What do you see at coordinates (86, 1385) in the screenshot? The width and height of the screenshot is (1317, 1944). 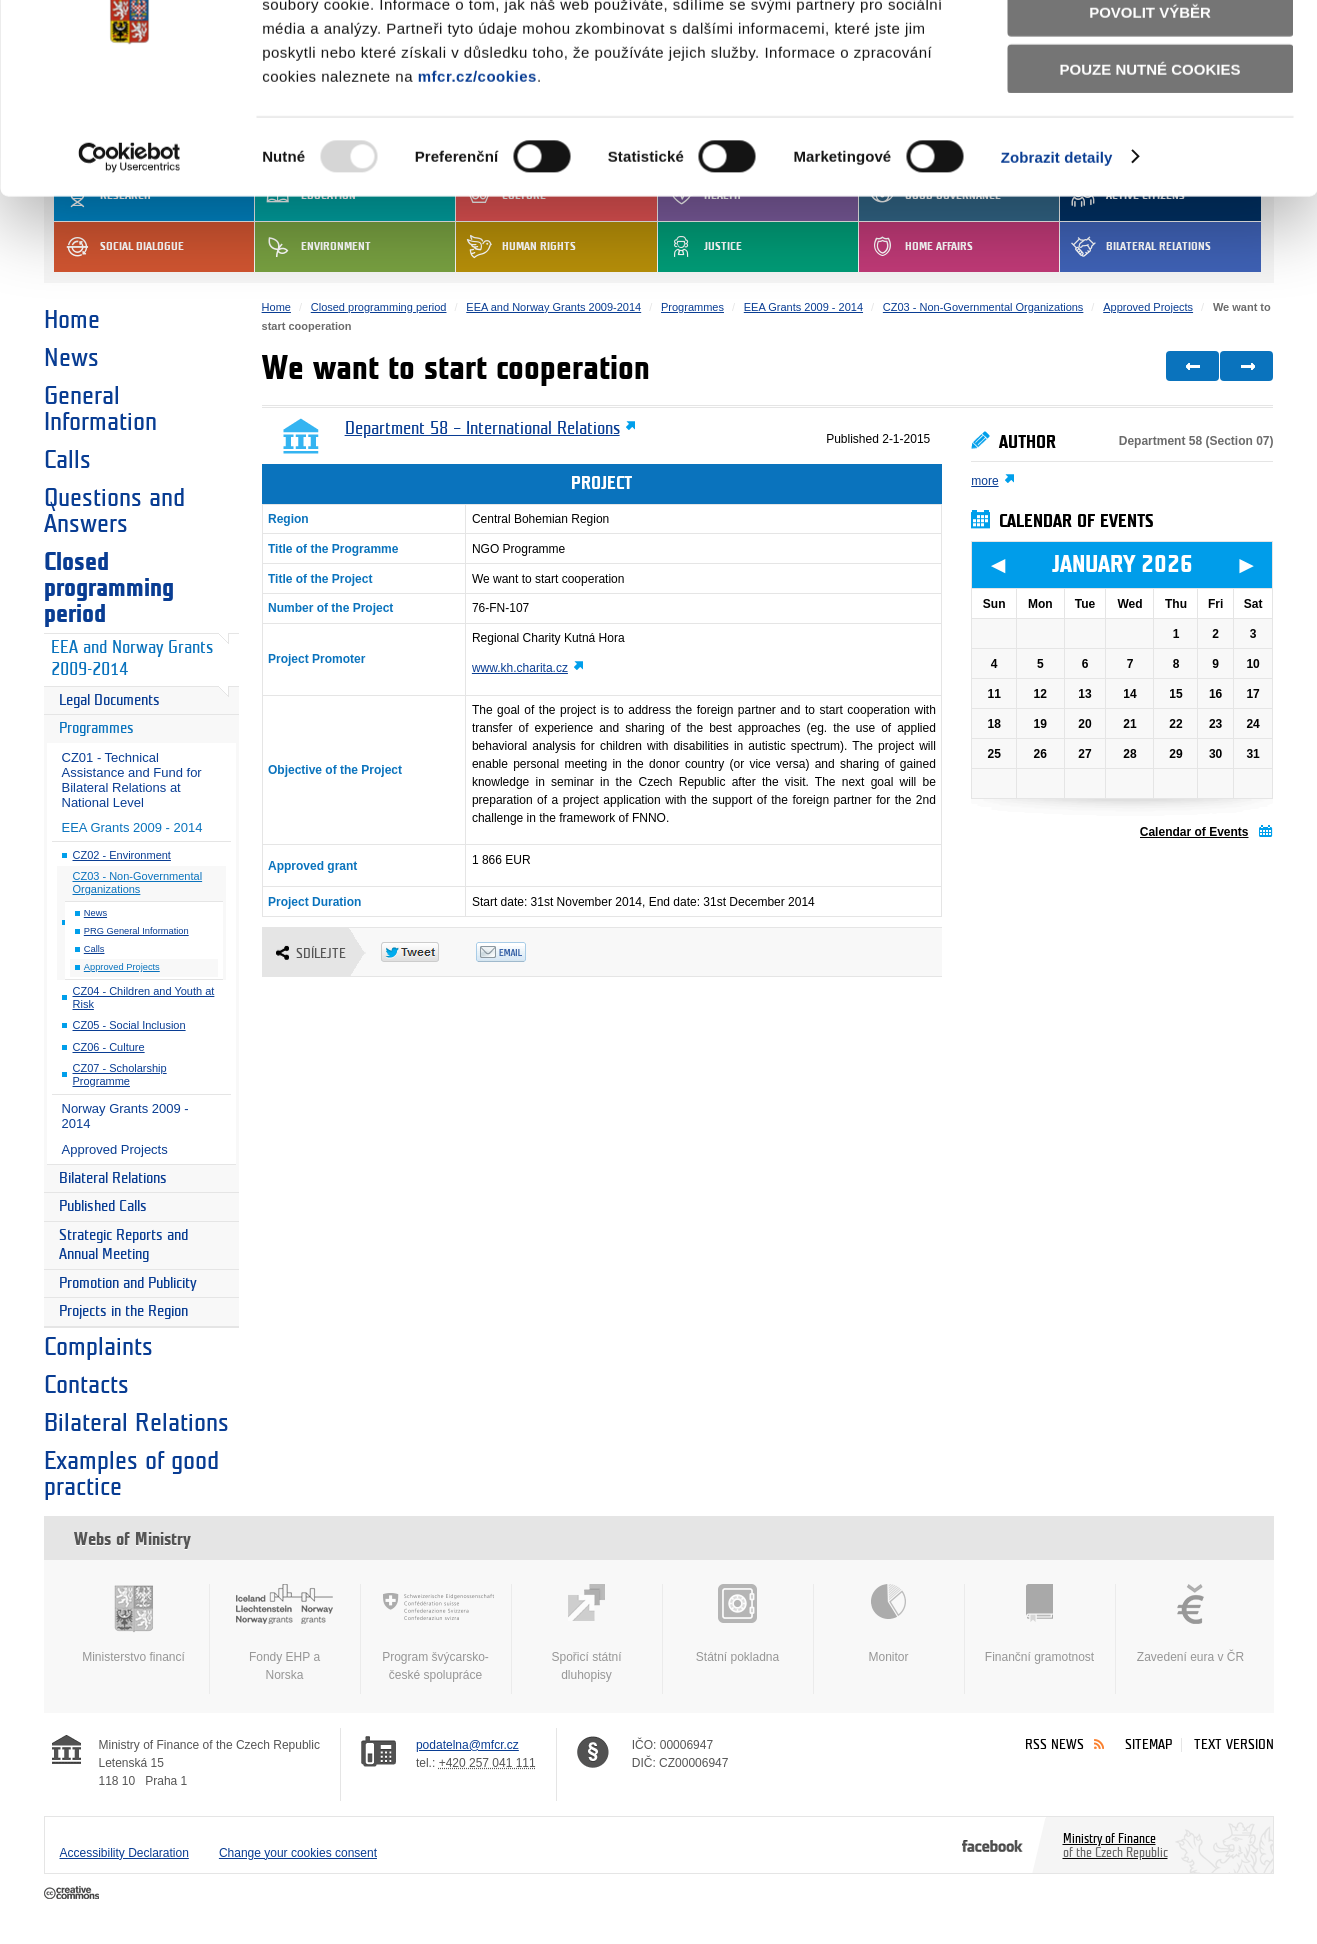 I see `Contacts` at bounding box center [86, 1385].